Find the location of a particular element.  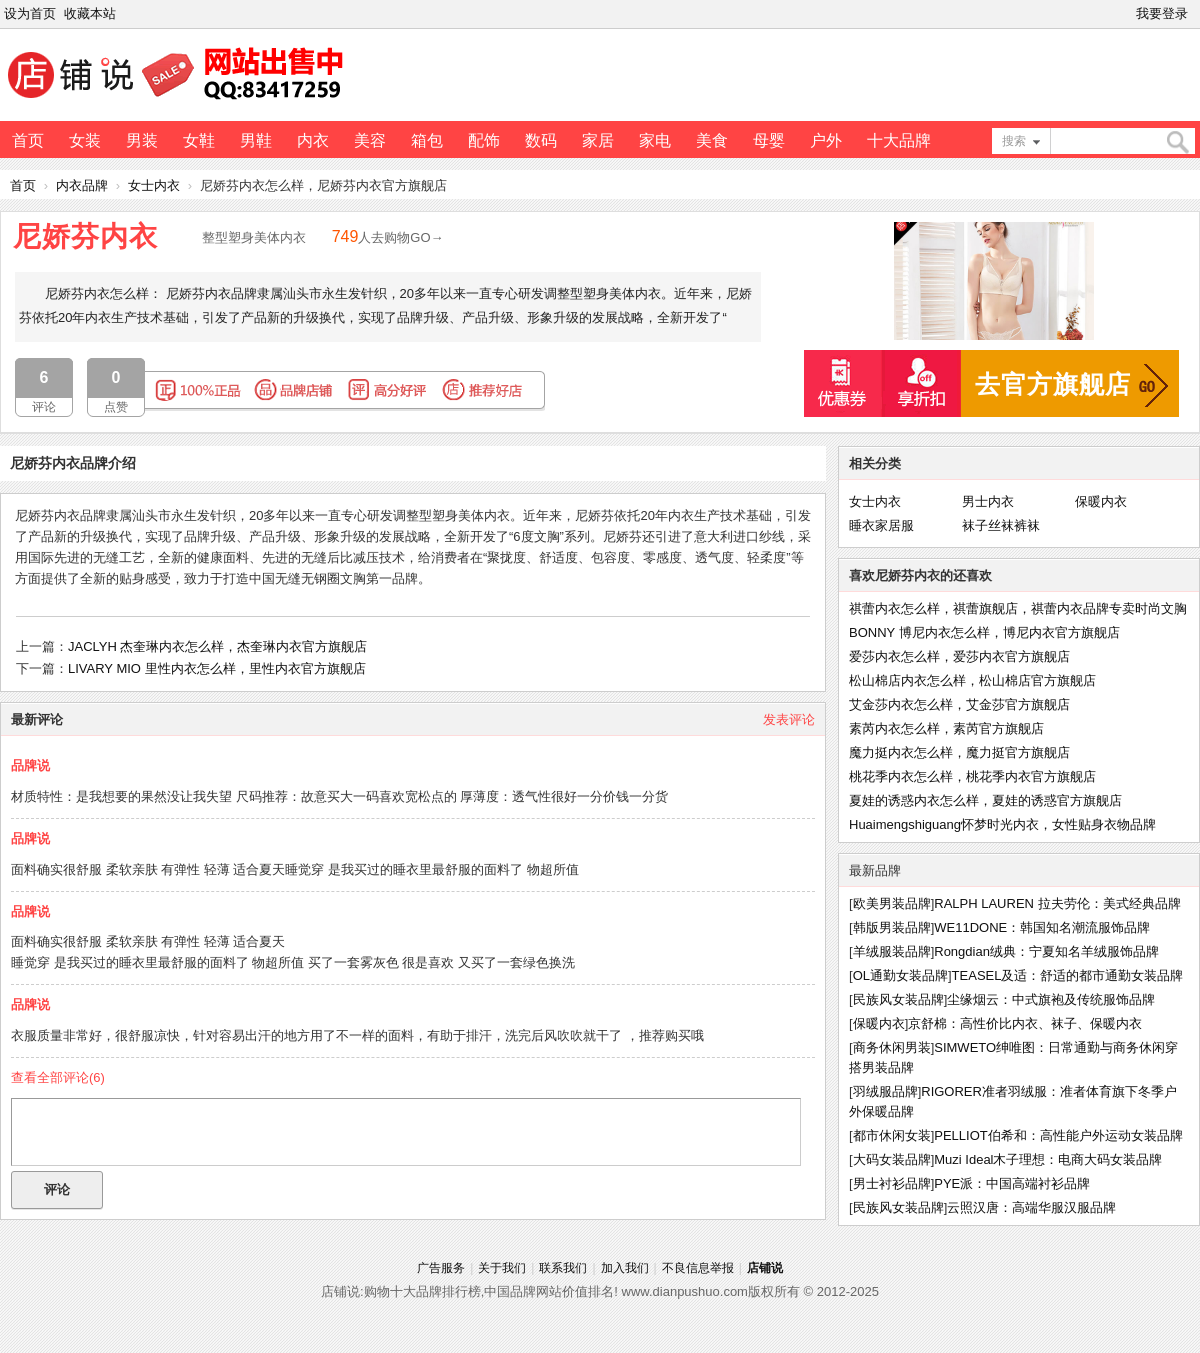

云照汉唐：高端华服汉服品牌 is located at coordinates (1031, 1207).